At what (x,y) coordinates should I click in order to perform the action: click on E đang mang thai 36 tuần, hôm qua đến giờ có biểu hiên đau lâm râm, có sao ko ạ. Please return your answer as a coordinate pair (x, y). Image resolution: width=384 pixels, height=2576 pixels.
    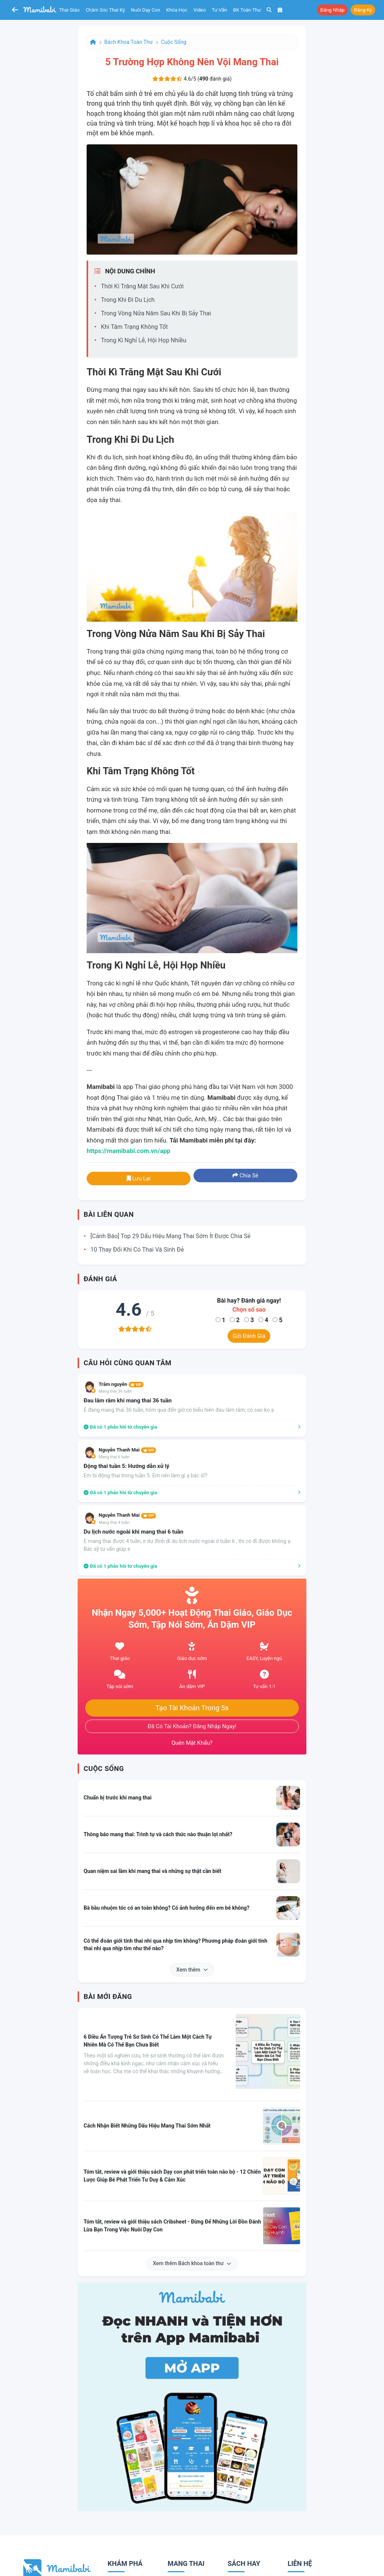
    Looking at the image, I should click on (179, 1410).